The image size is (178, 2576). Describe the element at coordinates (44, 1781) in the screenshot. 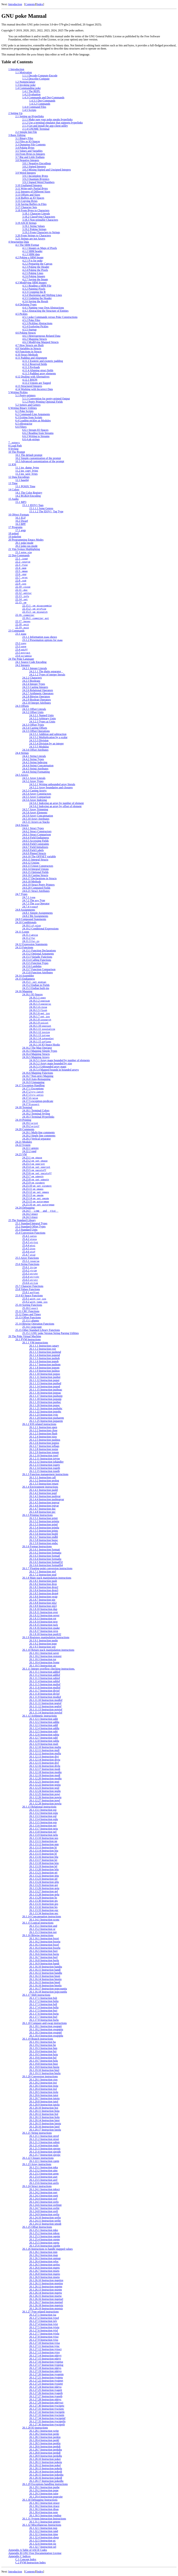

I see `26.1.12.21 Instruction negi` at that location.